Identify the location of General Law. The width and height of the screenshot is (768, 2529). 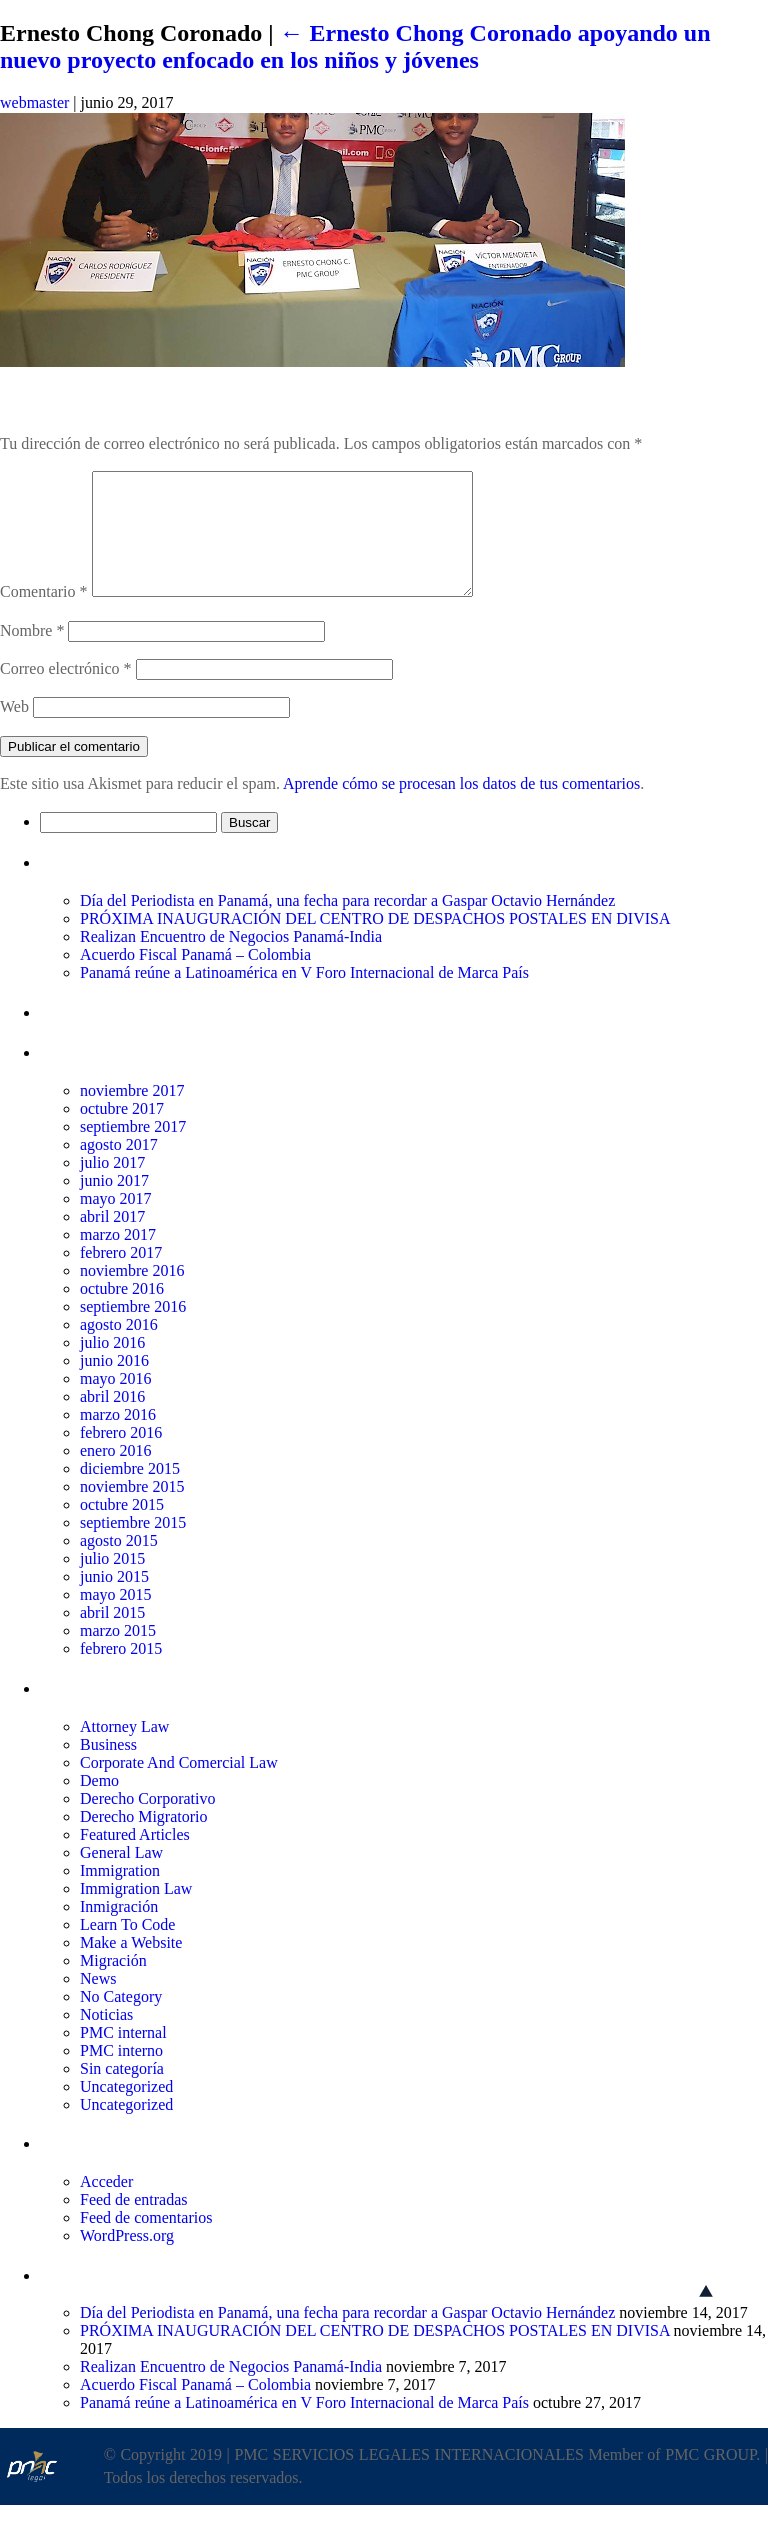
(121, 1876).